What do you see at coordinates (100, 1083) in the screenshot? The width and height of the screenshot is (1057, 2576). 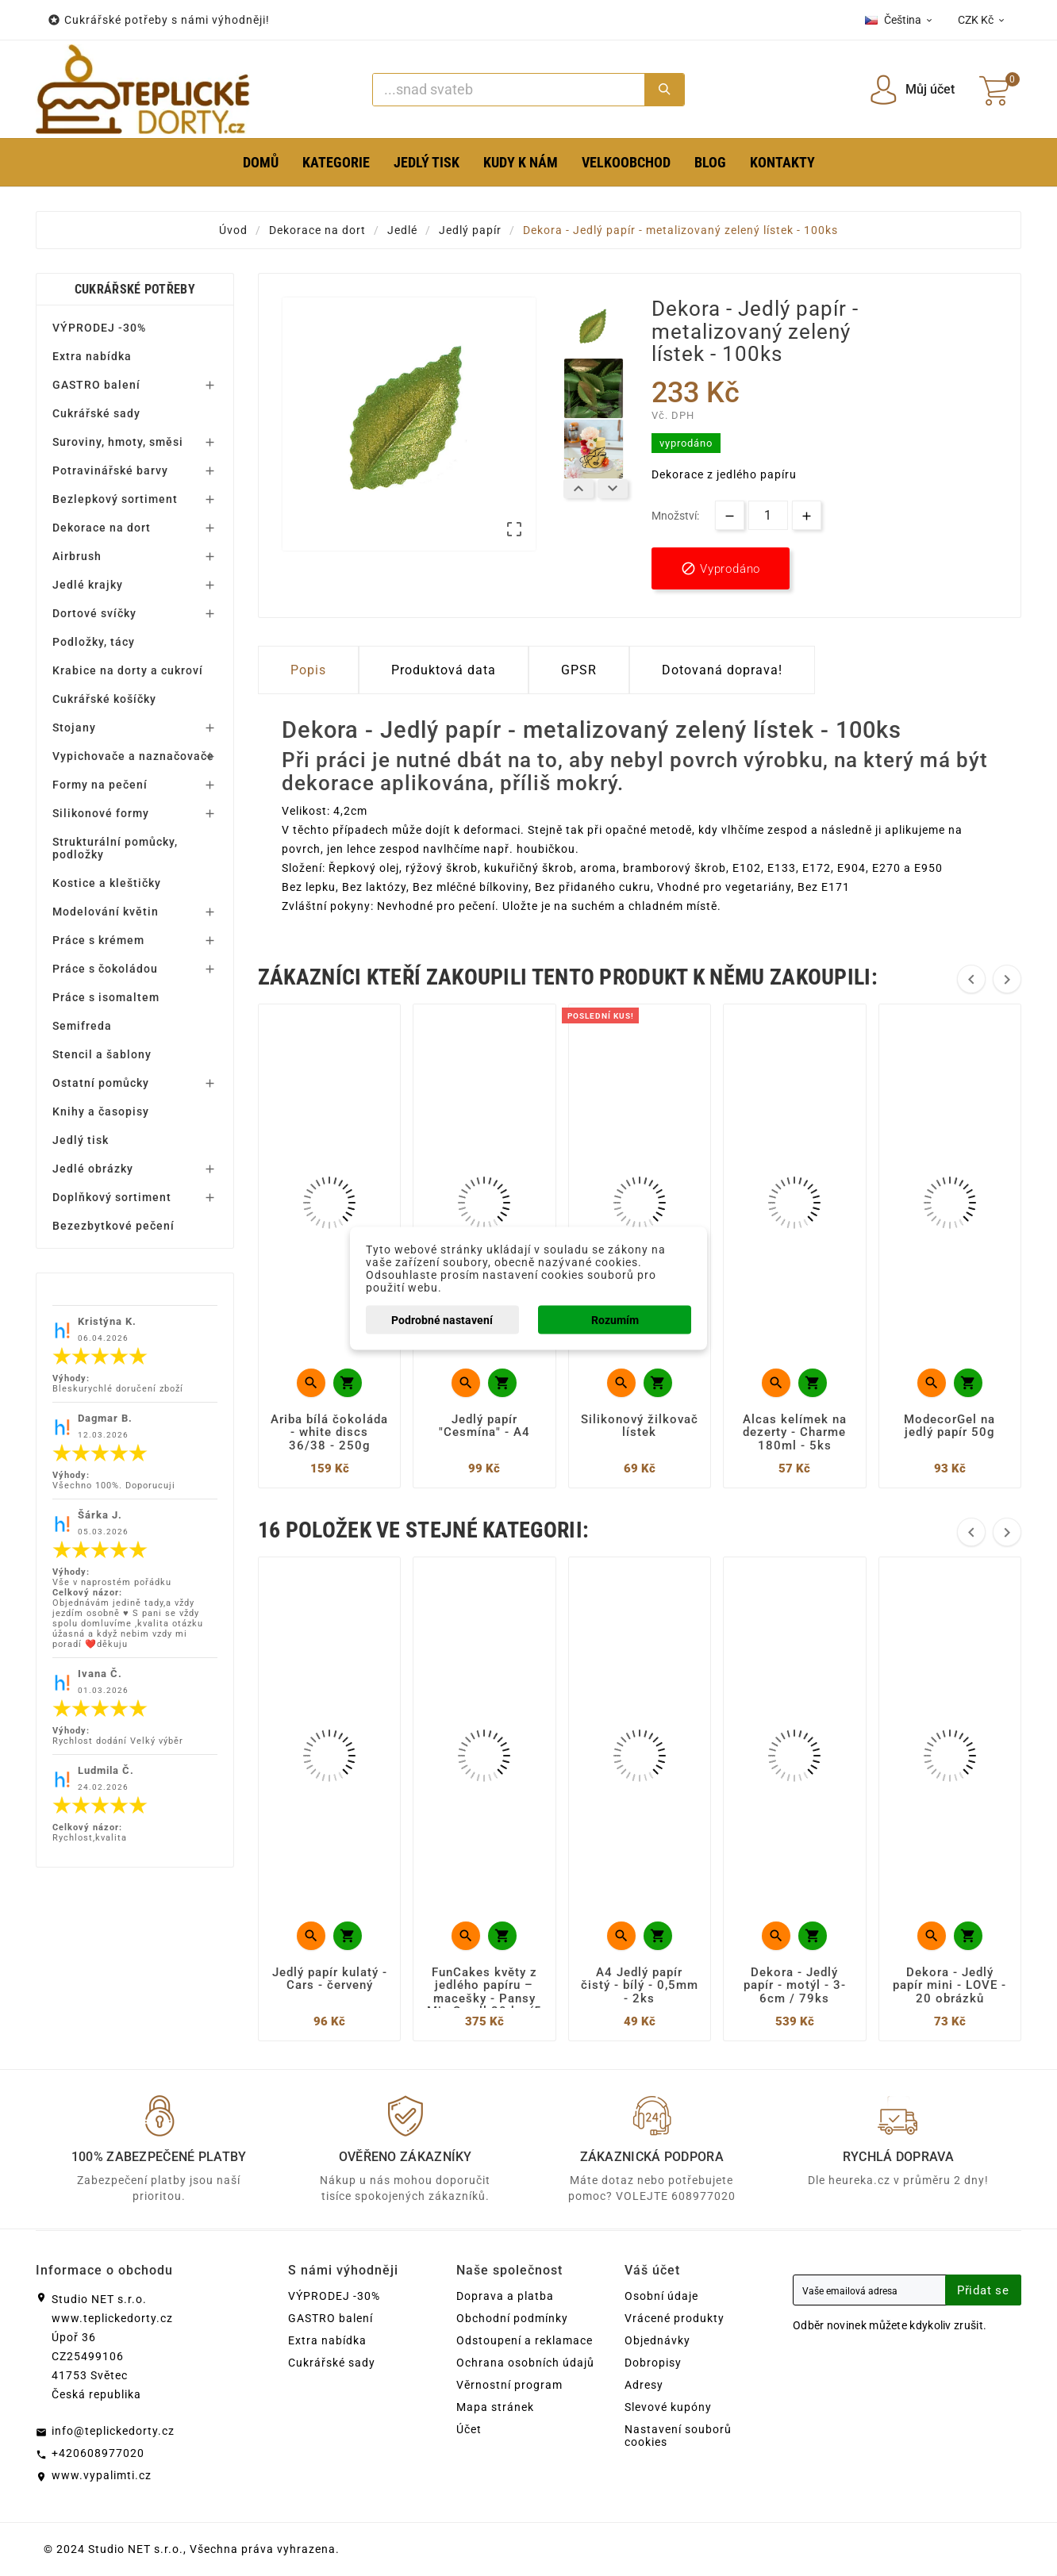 I see `Ostatní pomůcky` at bounding box center [100, 1083].